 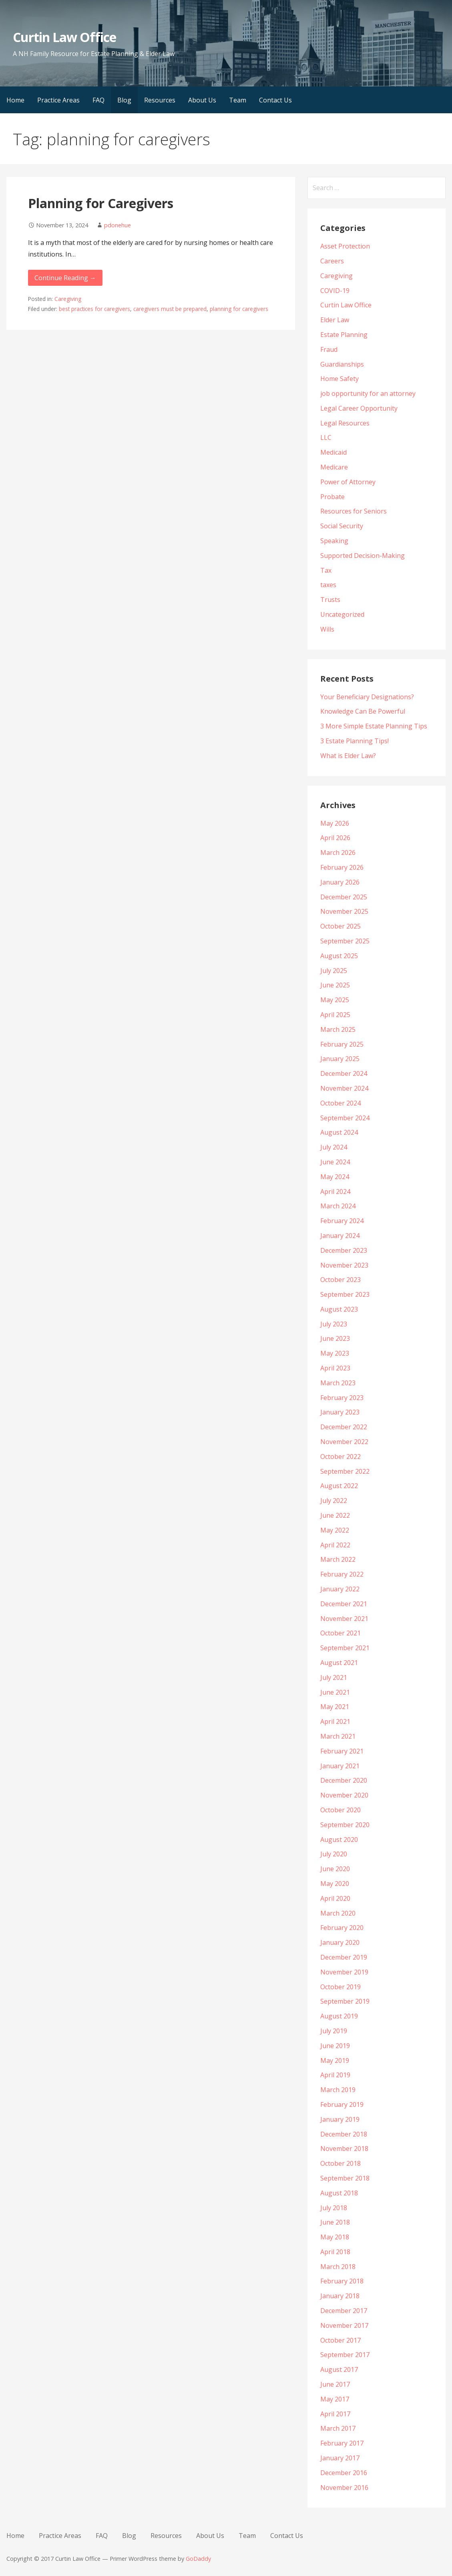 What do you see at coordinates (340, 1279) in the screenshot?
I see `October 2023` at bounding box center [340, 1279].